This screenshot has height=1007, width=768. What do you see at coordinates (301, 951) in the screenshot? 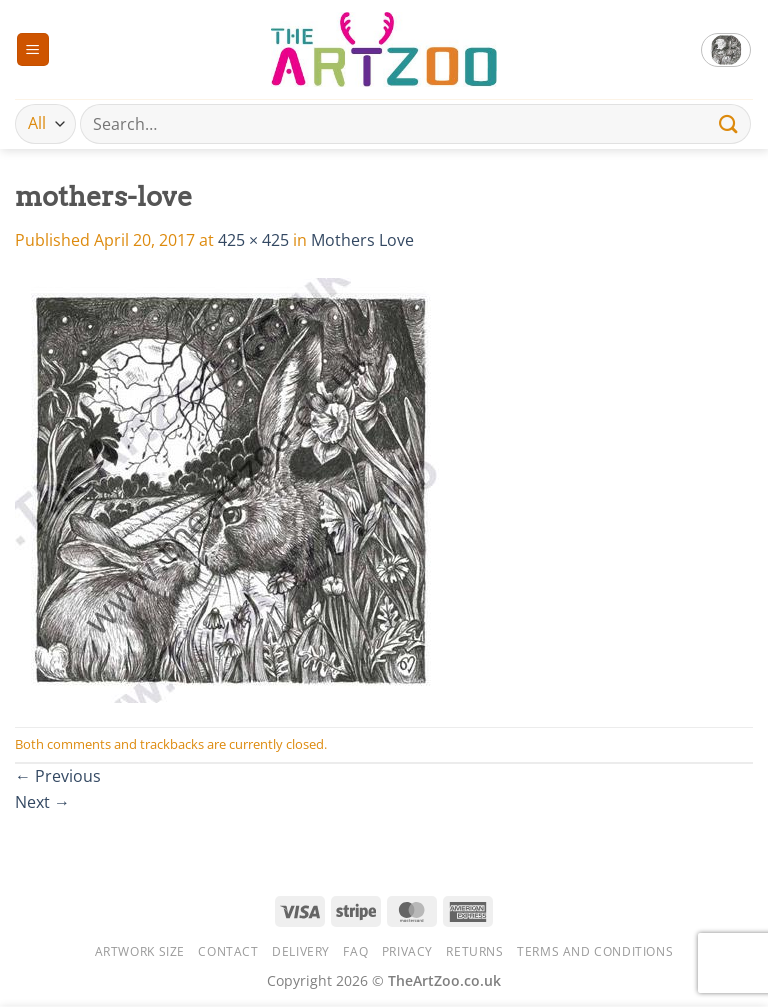
I see `Delivery` at bounding box center [301, 951].